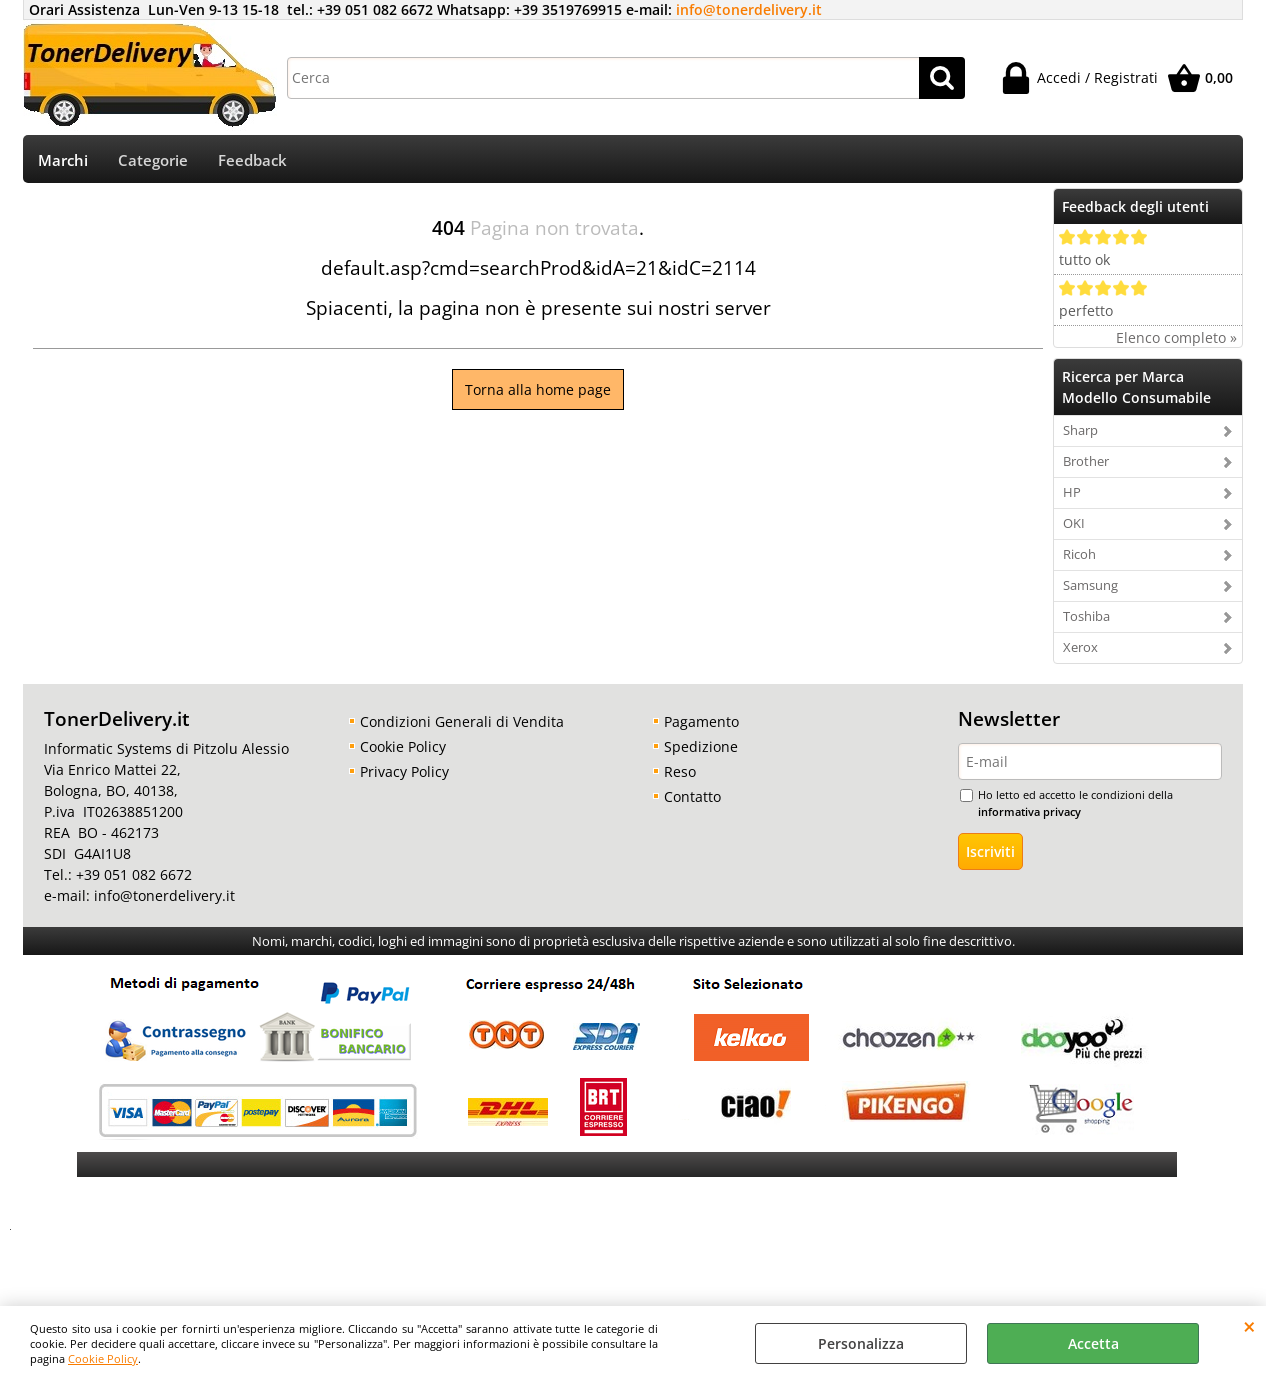 Image resolution: width=1266 pixels, height=1381 pixels. What do you see at coordinates (103, 1358) in the screenshot?
I see `Cookie Policy` at bounding box center [103, 1358].